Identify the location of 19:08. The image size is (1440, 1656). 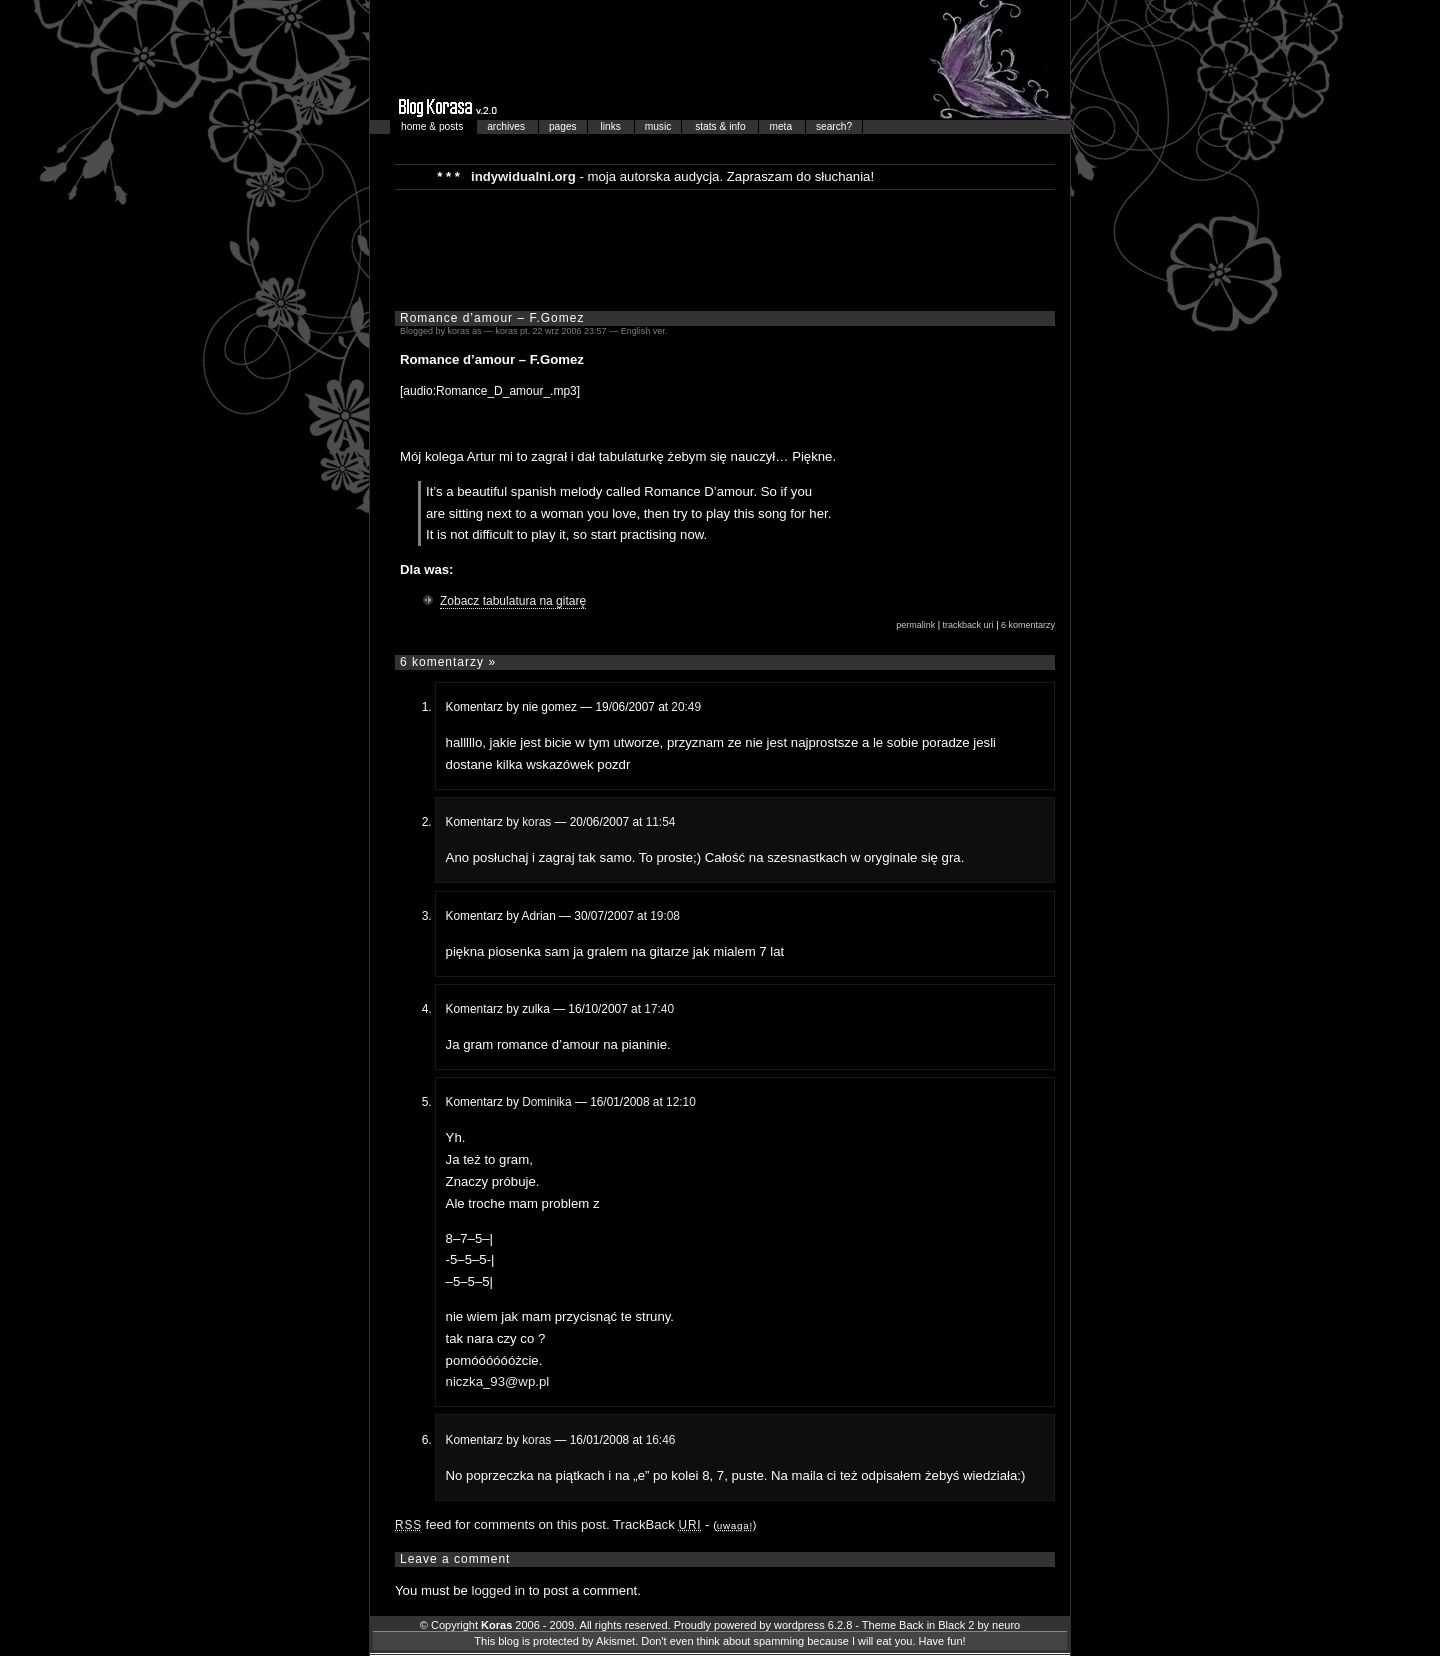
(665, 916).